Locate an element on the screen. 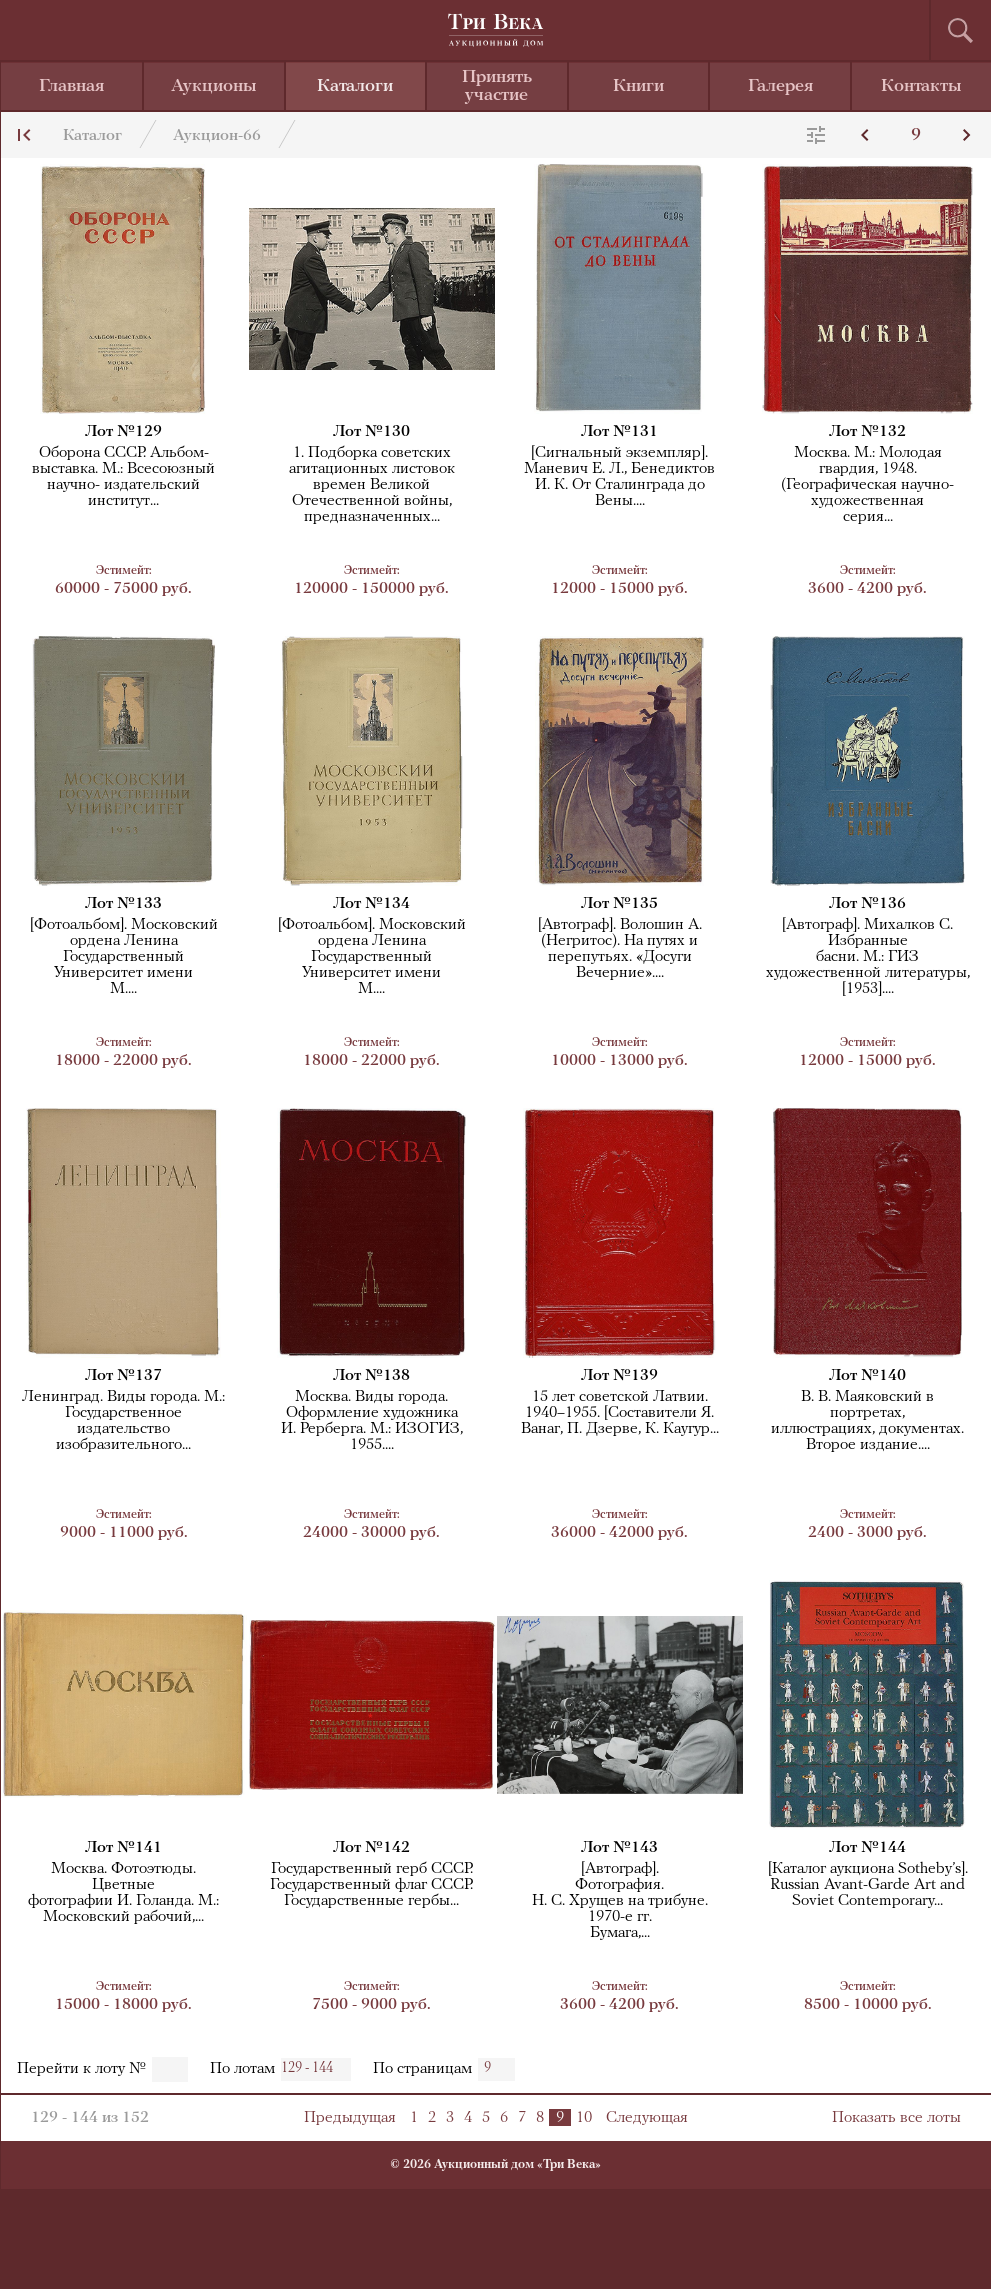 This screenshot has height=2289, width=991. Лот №133 is located at coordinates (123, 904).